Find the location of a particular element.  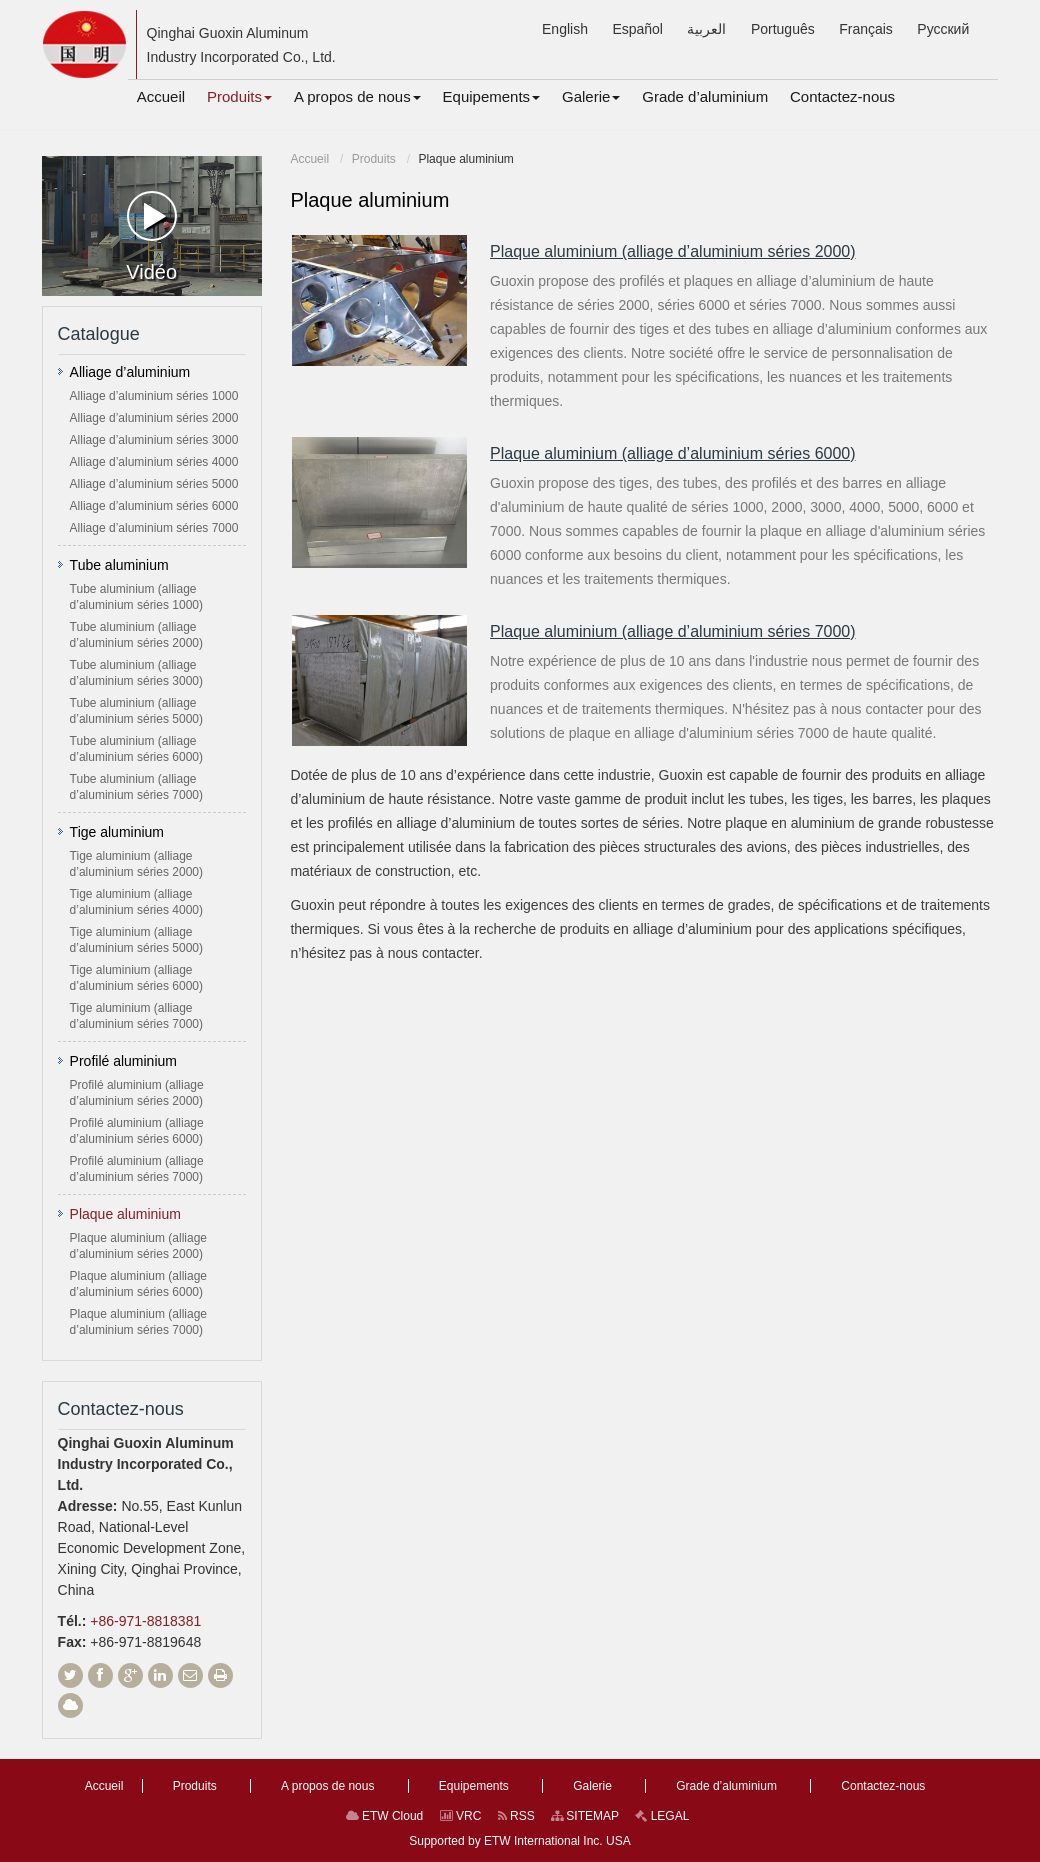

Profilé aluminium (alliage d’aluminium séries 6000) is located at coordinates (137, 1131).